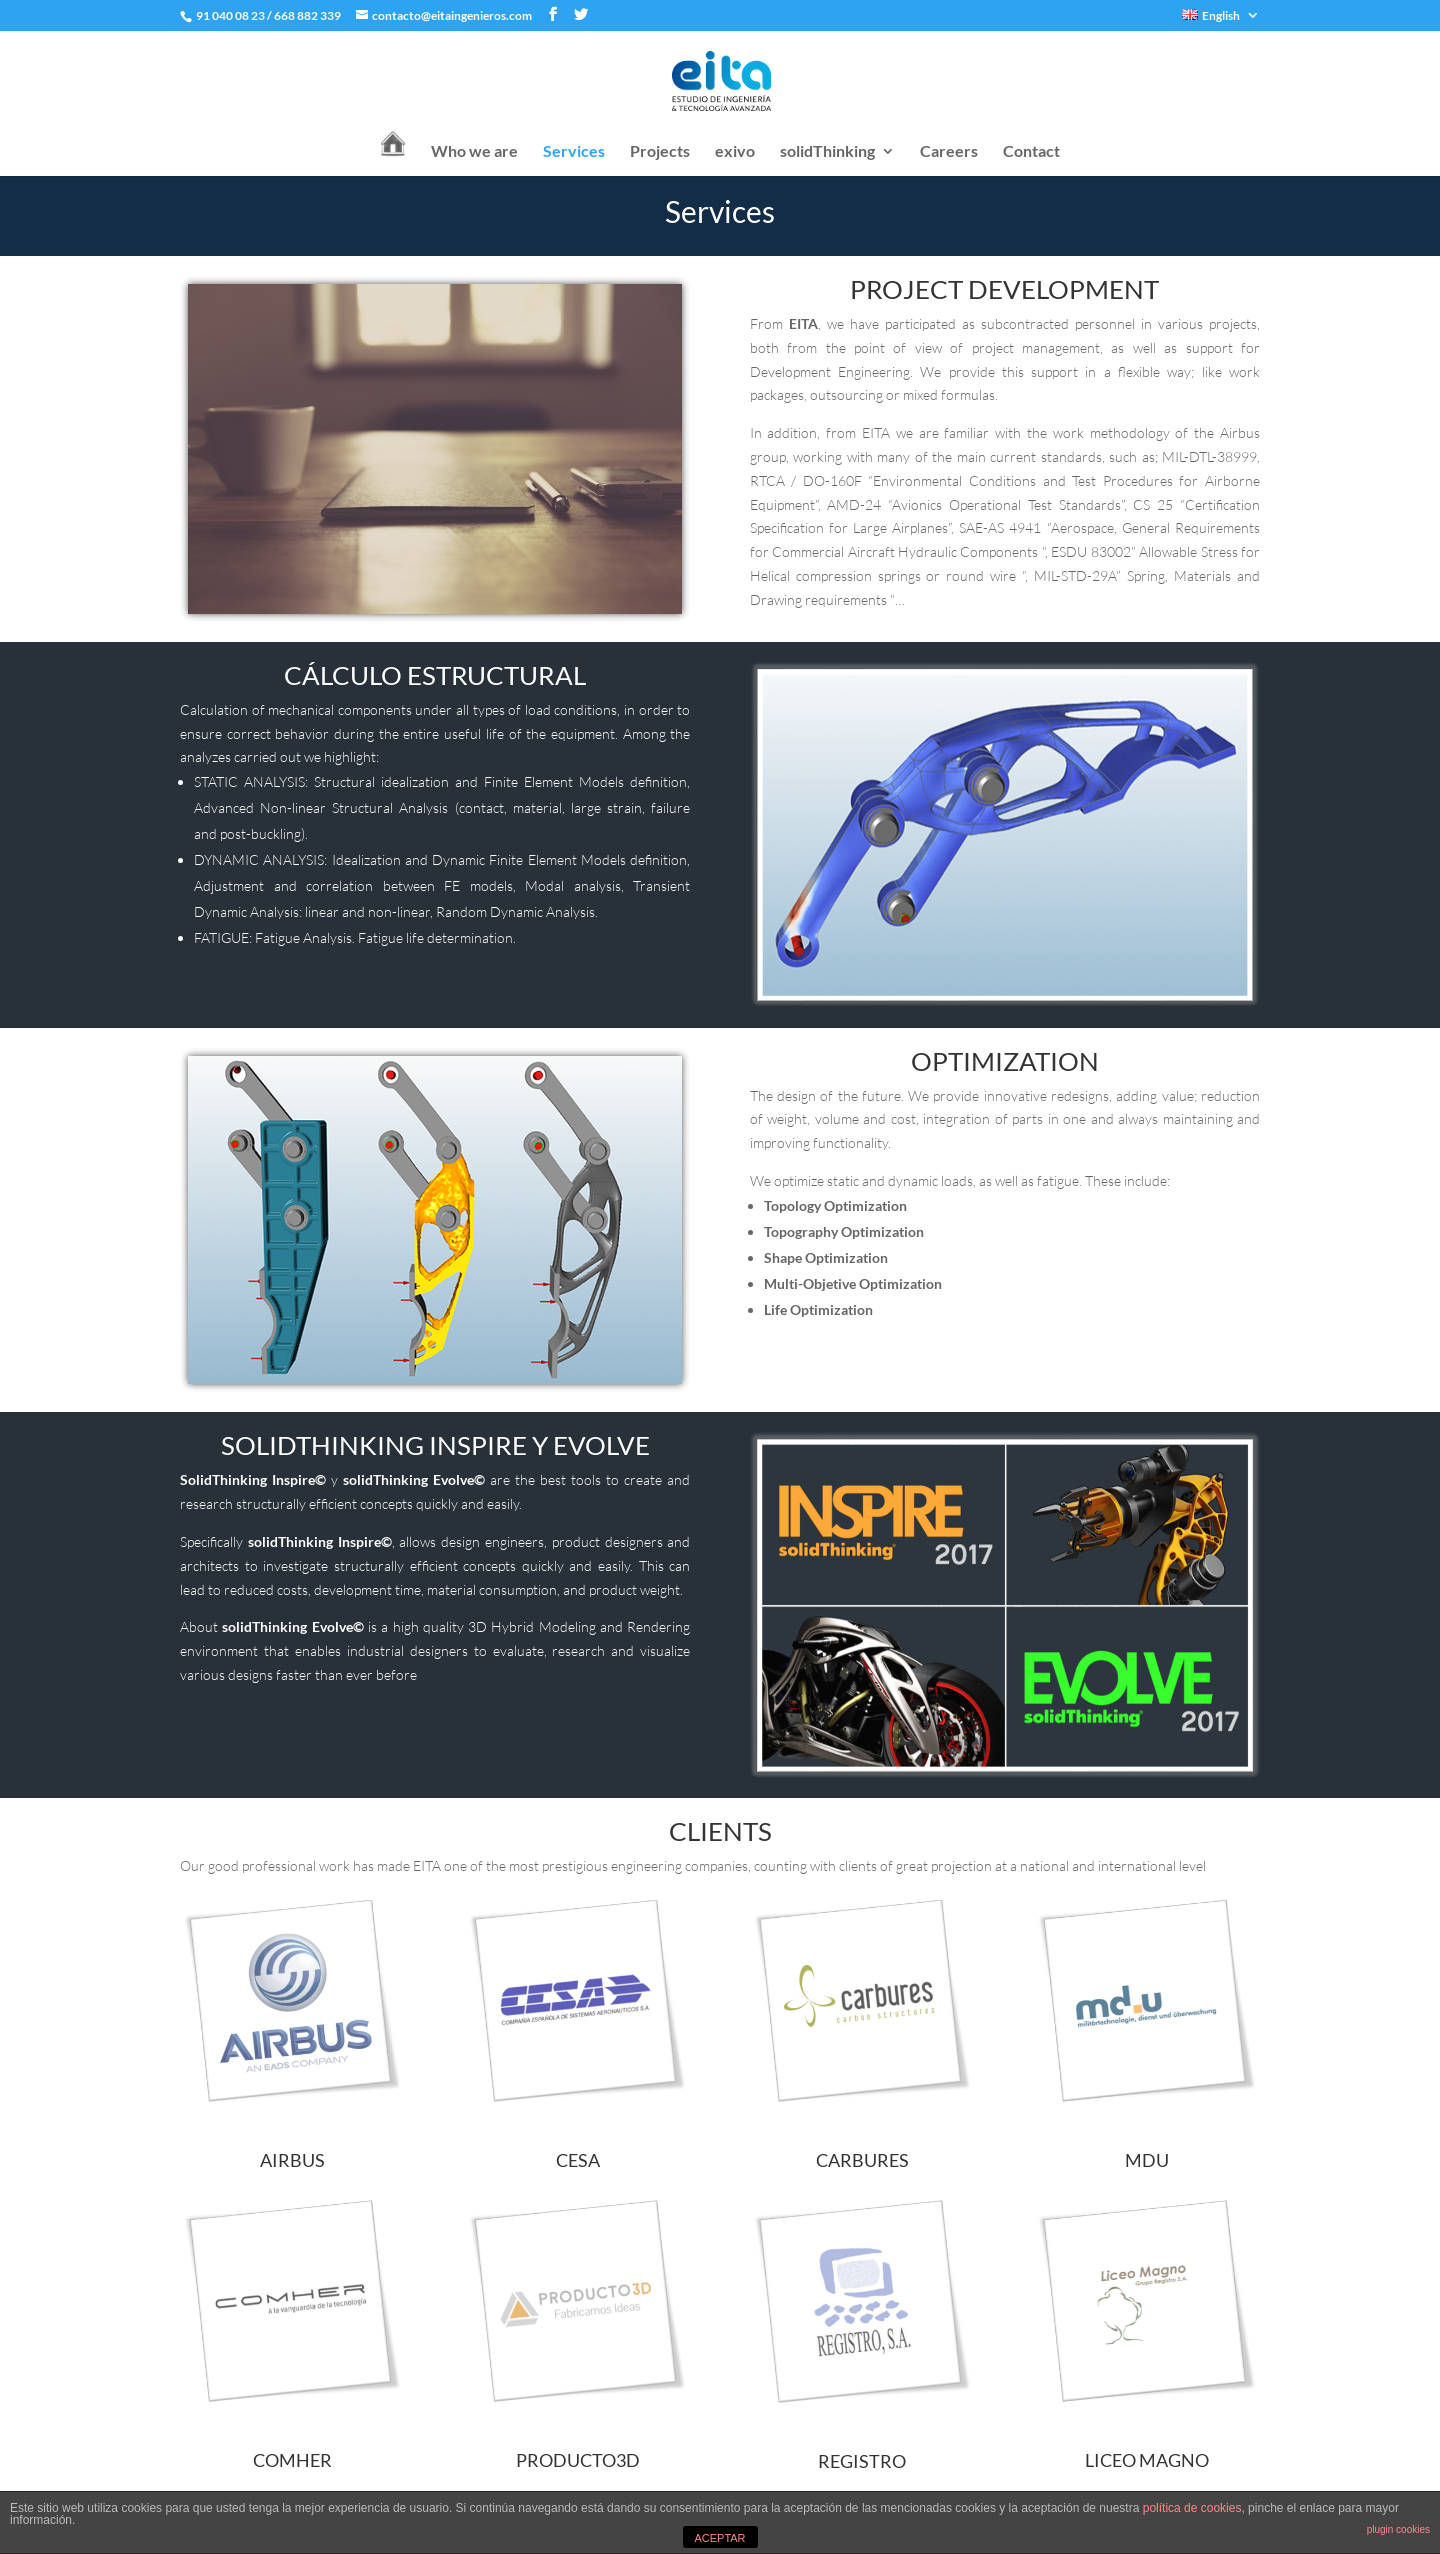  I want to click on Who we are, so click(474, 152).